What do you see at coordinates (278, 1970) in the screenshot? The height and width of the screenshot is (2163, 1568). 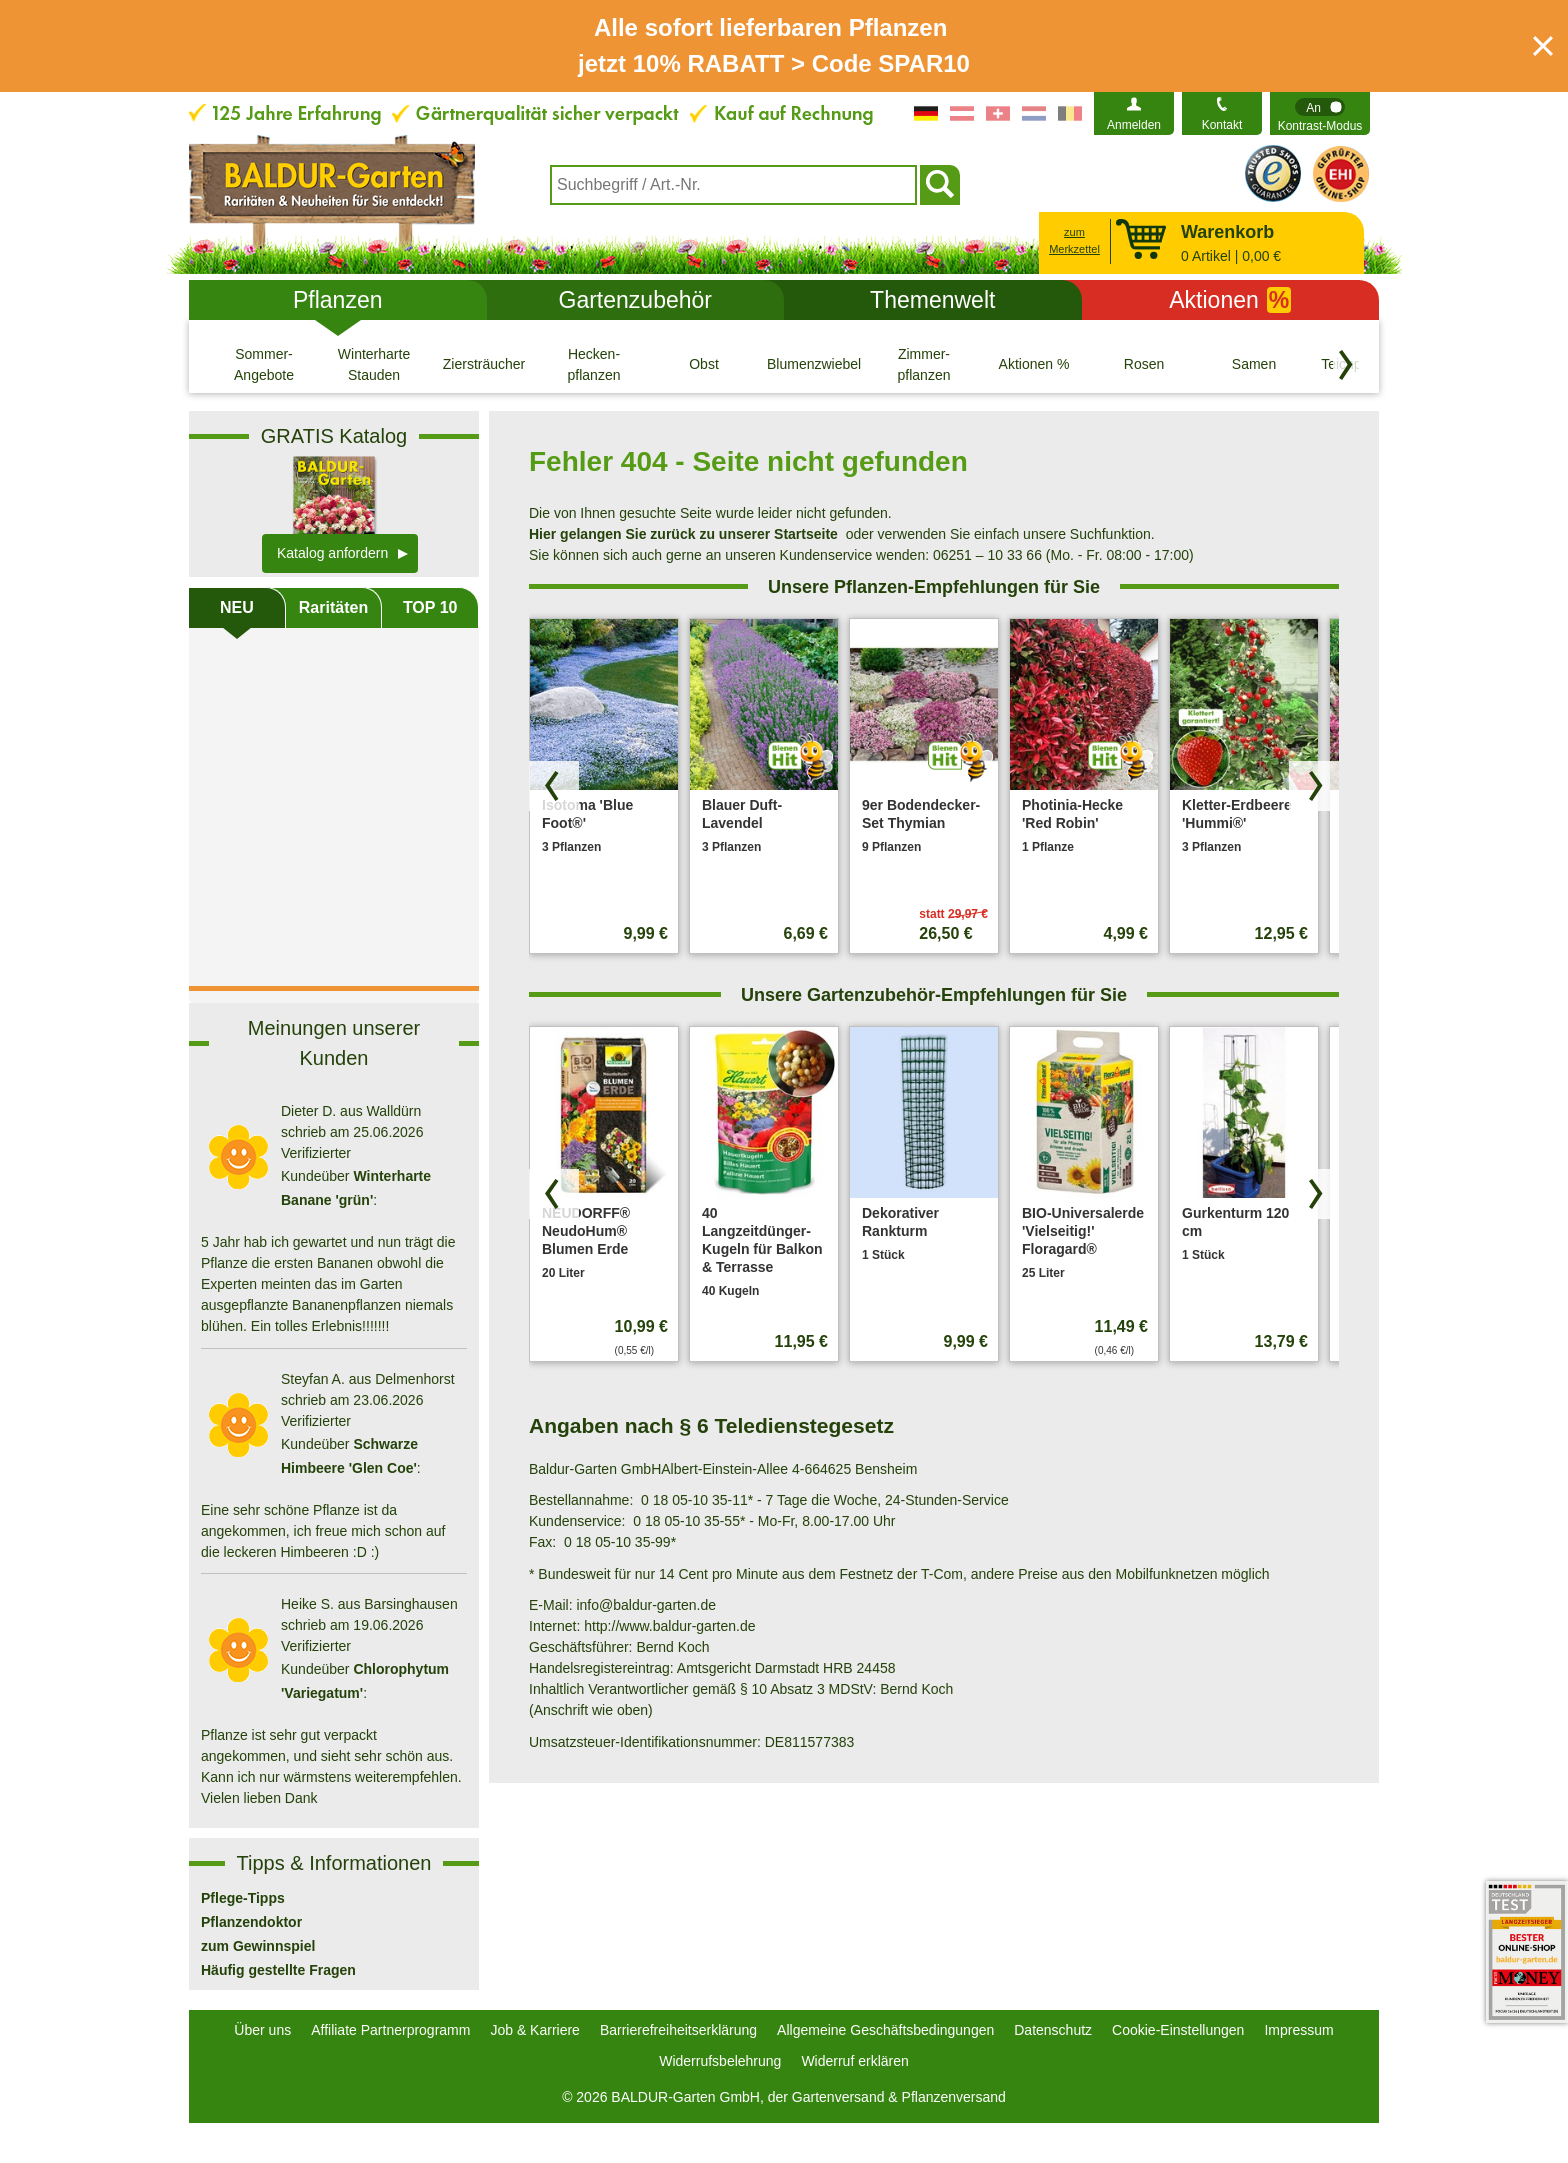 I see `Häufig gestellte Fragen` at bounding box center [278, 1970].